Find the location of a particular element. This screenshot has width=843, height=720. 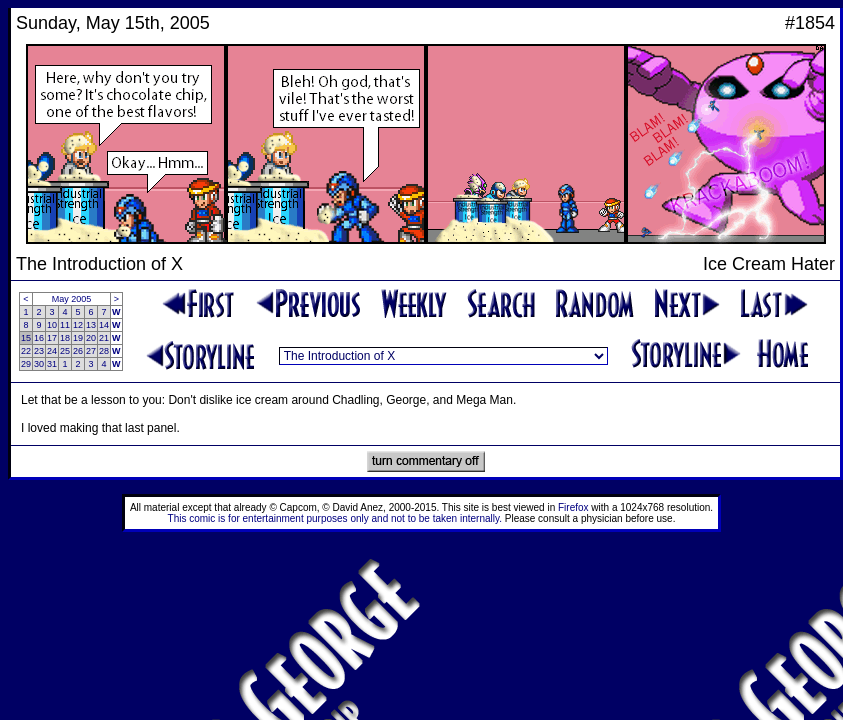

10 is located at coordinates (52, 325).